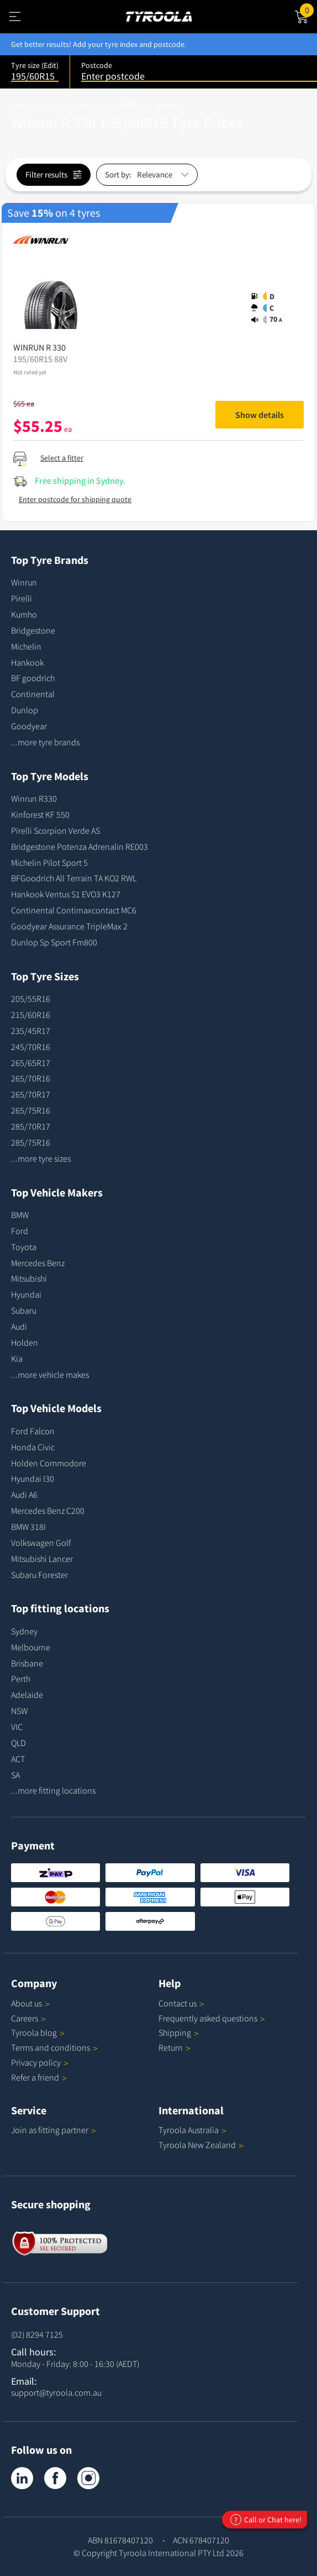 The image size is (317, 2576). I want to click on Brisbane, so click(27, 1663).